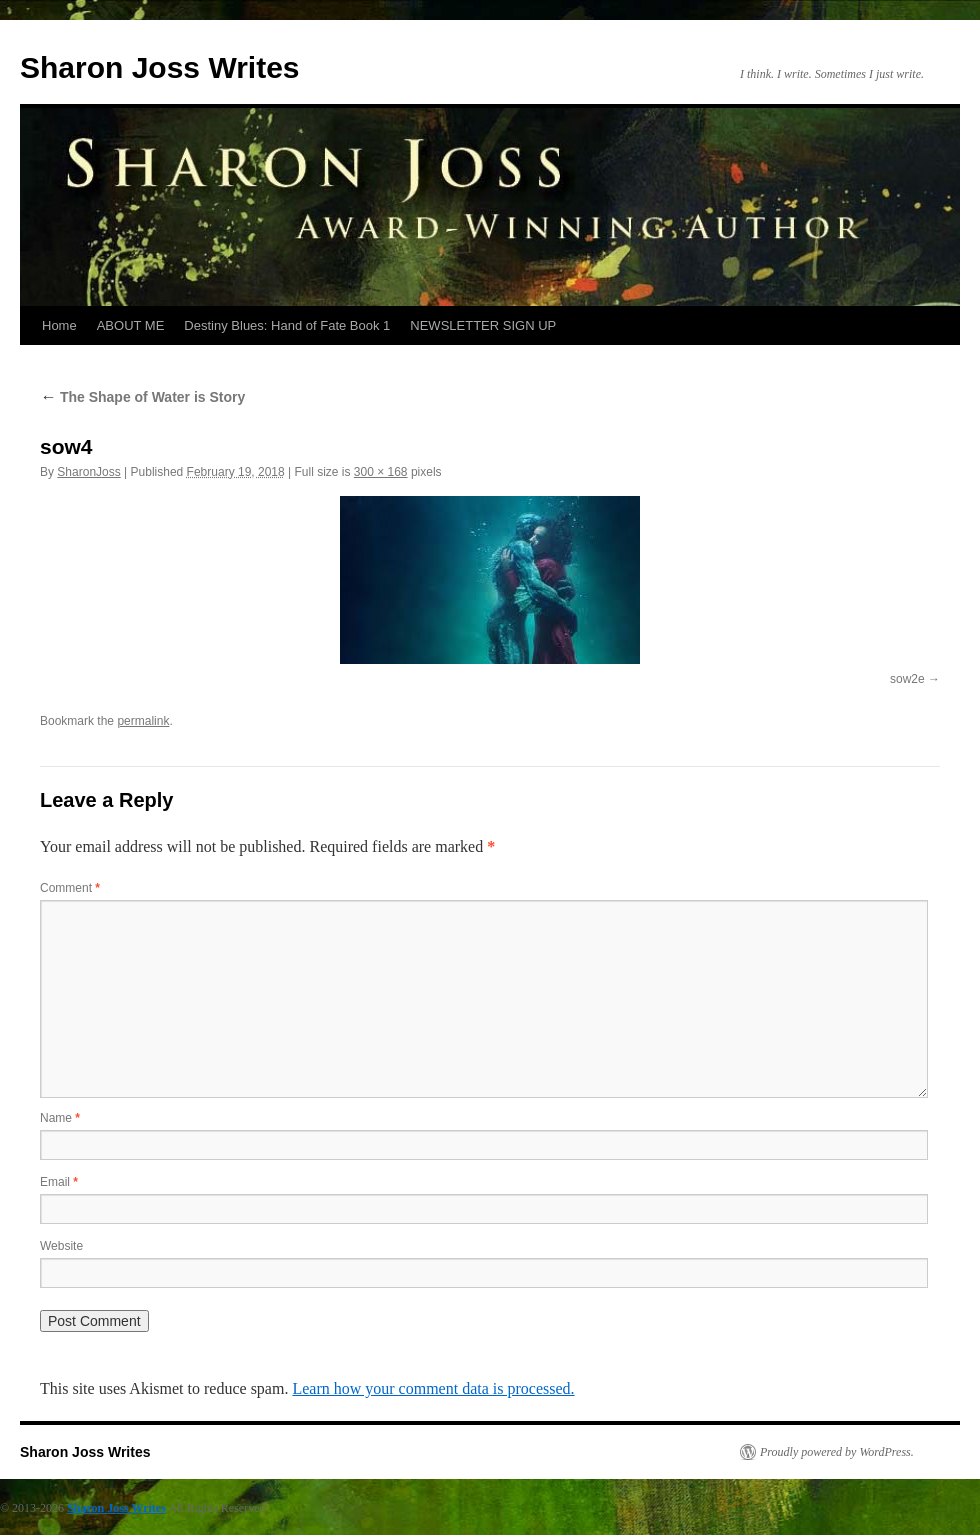 Image resolution: width=980 pixels, height=1535 pixels. I want to click on sow2e, so click(907, 679).